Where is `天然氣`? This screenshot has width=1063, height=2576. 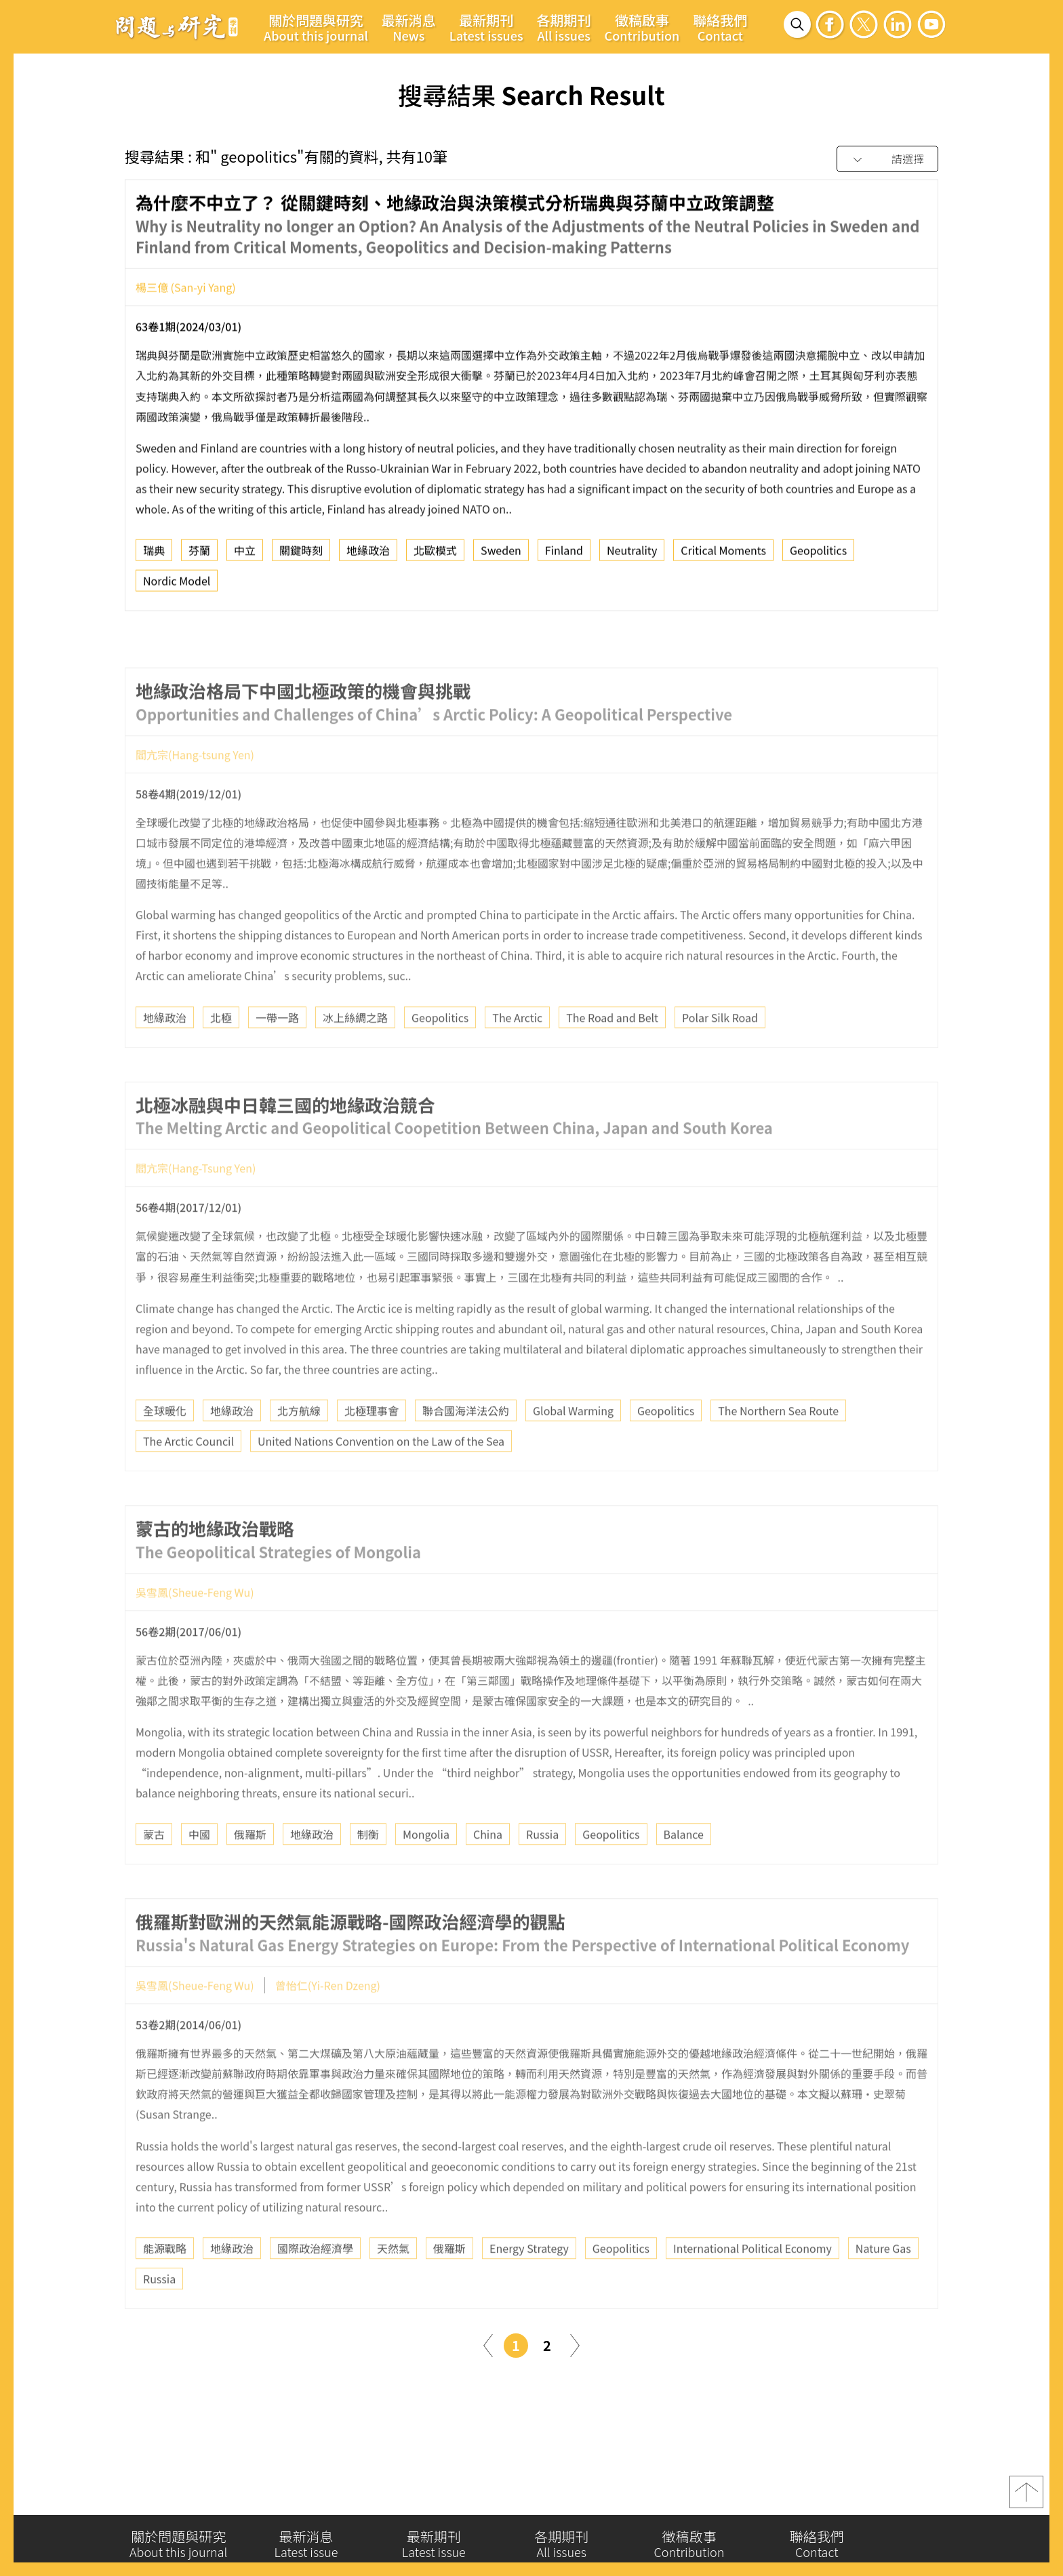
天然氣 is located at coordinates (393, 2284).